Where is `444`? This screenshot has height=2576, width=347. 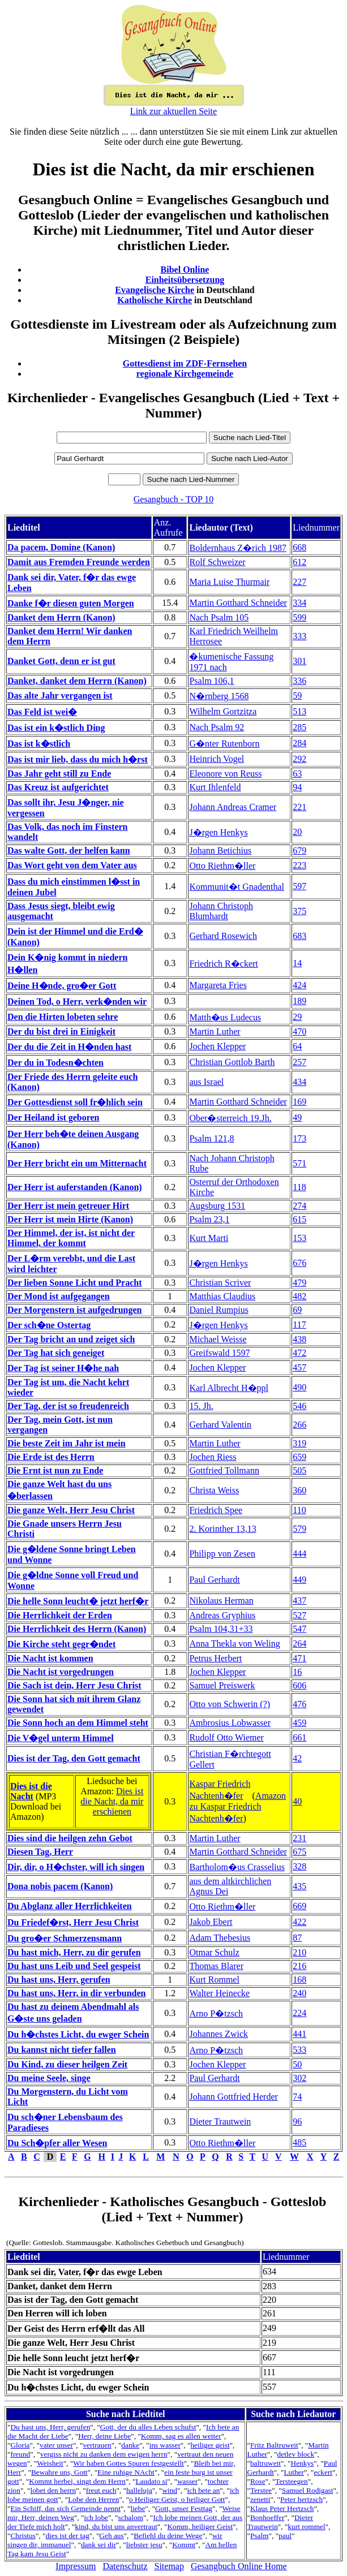
444 is located at coordinates (299, 1553).